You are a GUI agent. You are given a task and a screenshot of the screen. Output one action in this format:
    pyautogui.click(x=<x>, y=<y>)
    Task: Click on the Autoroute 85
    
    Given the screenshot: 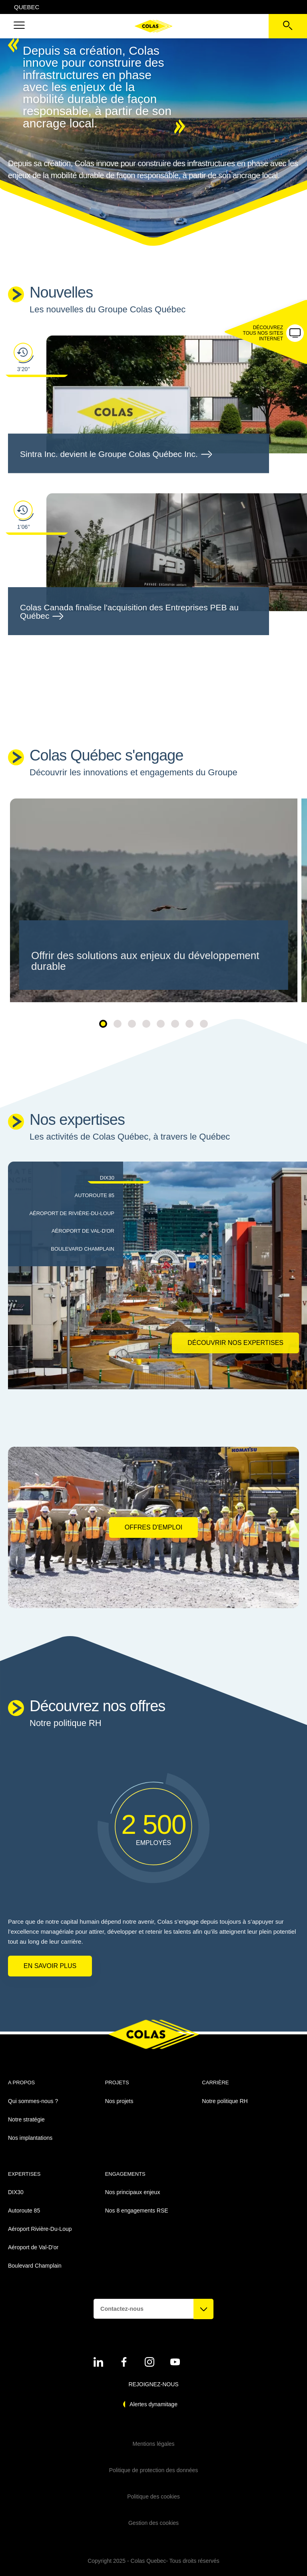 What is the action you would take?
    pyautogui.click(x=24, y=2210)
    